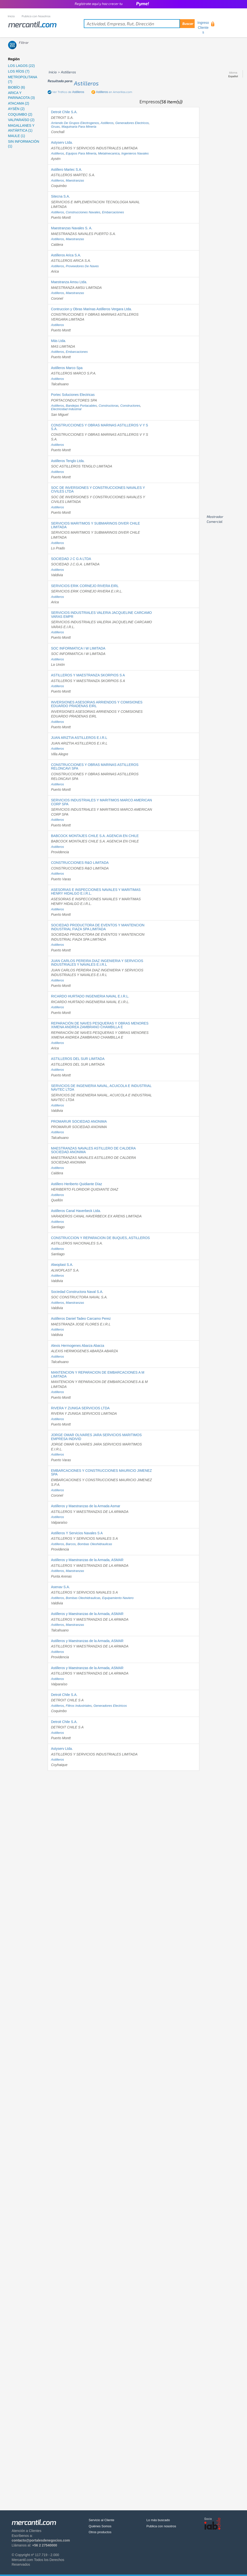 Image resolution: width=247 pixels, height=2576 pixels. What do you see at coordinates (11, 16) in the screenshot?
I see `Inicio` at bounding box center [11, 16].